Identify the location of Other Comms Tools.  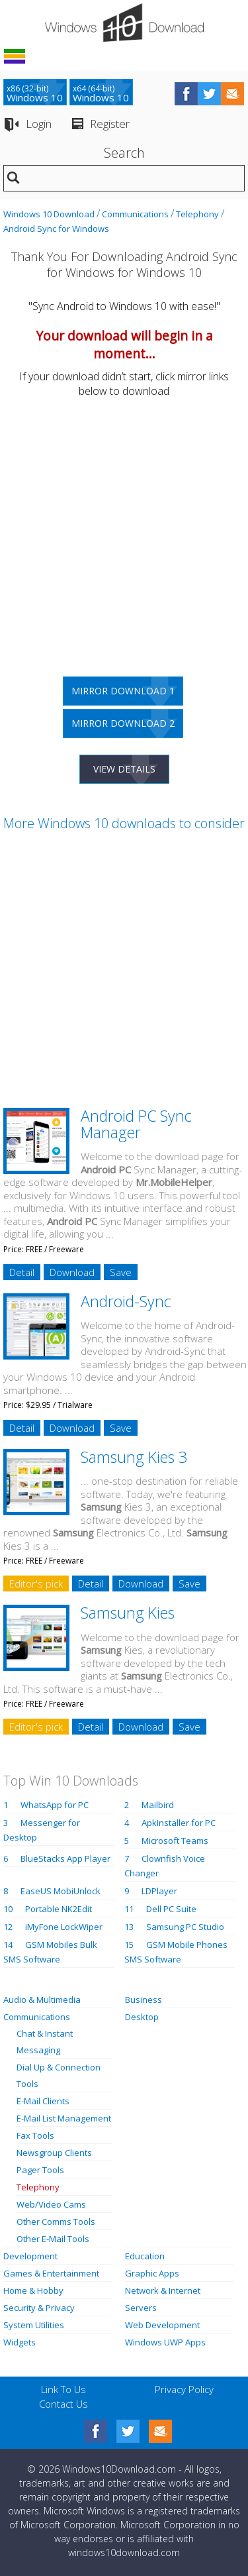
(56, 2221).